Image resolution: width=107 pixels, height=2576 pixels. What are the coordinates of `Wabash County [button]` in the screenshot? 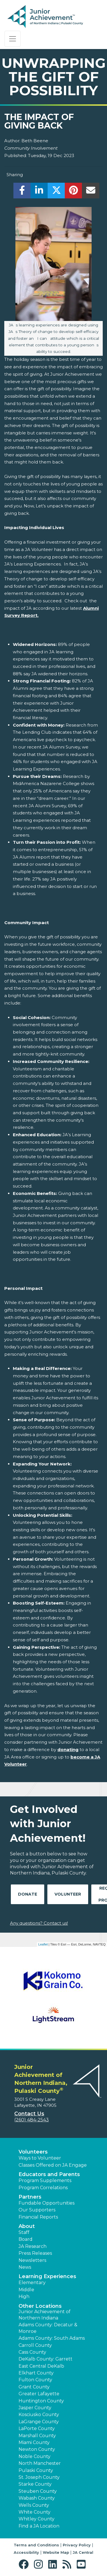 It's located at (37, 2498).